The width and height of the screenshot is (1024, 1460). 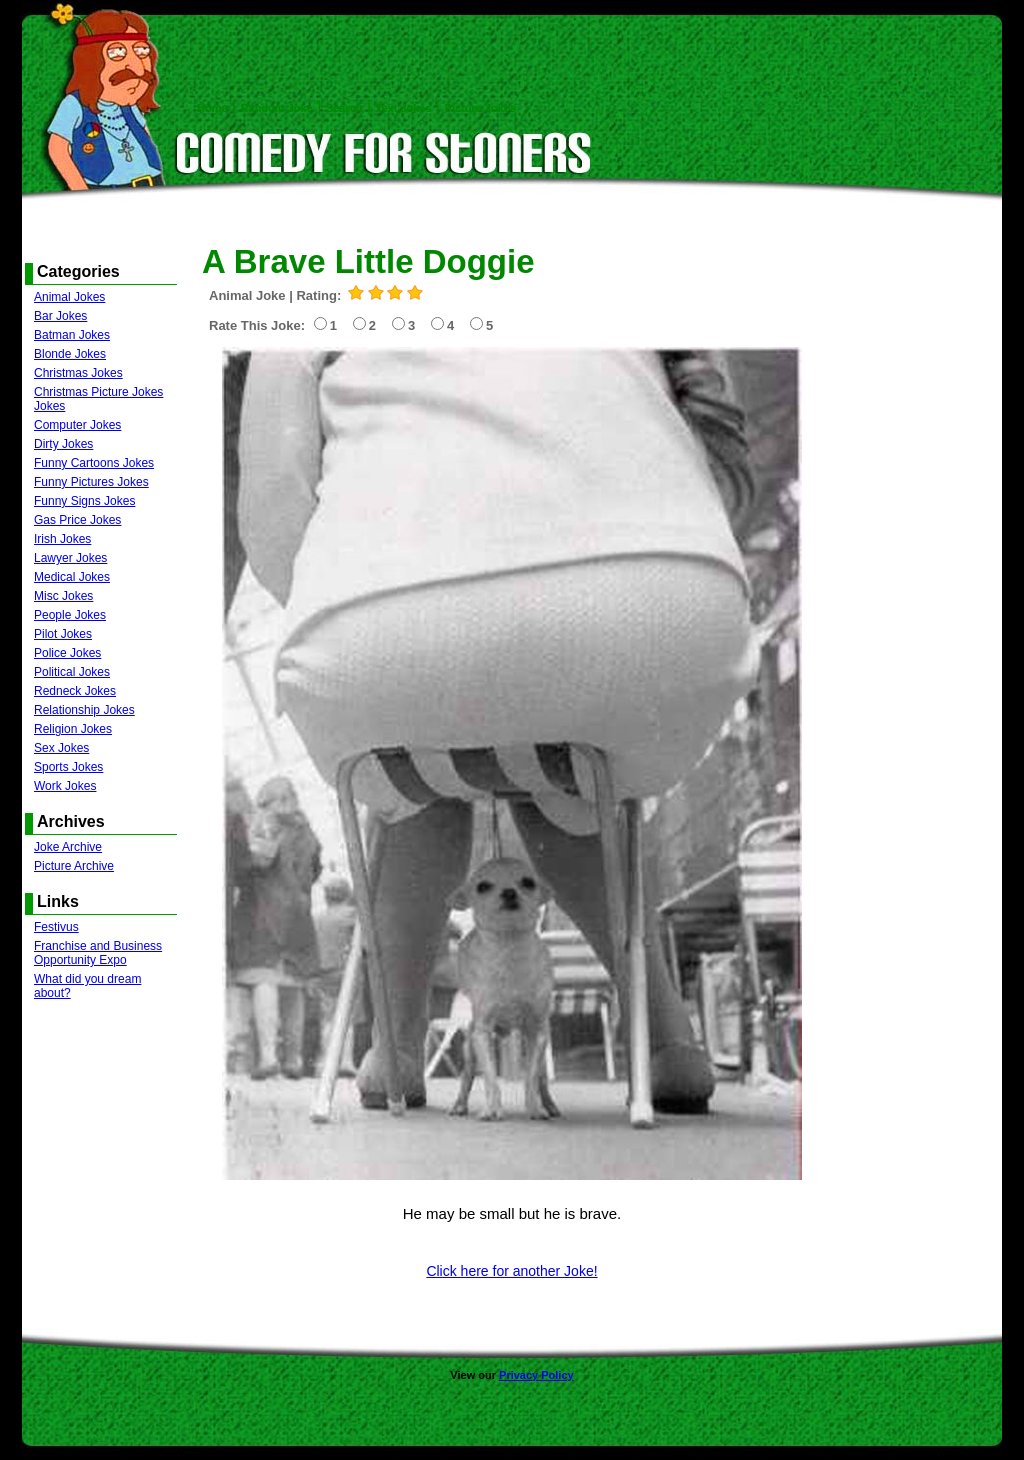 What do you see at coordinates (72, 577) in the screenshot?
I see `Medical Jokes` at bounding box center [72, 577].